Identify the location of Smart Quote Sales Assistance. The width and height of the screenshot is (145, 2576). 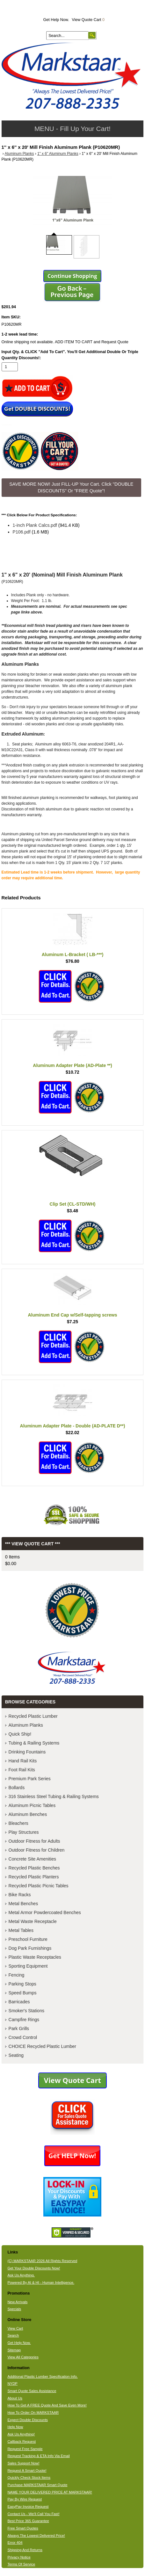
(31, 2391).